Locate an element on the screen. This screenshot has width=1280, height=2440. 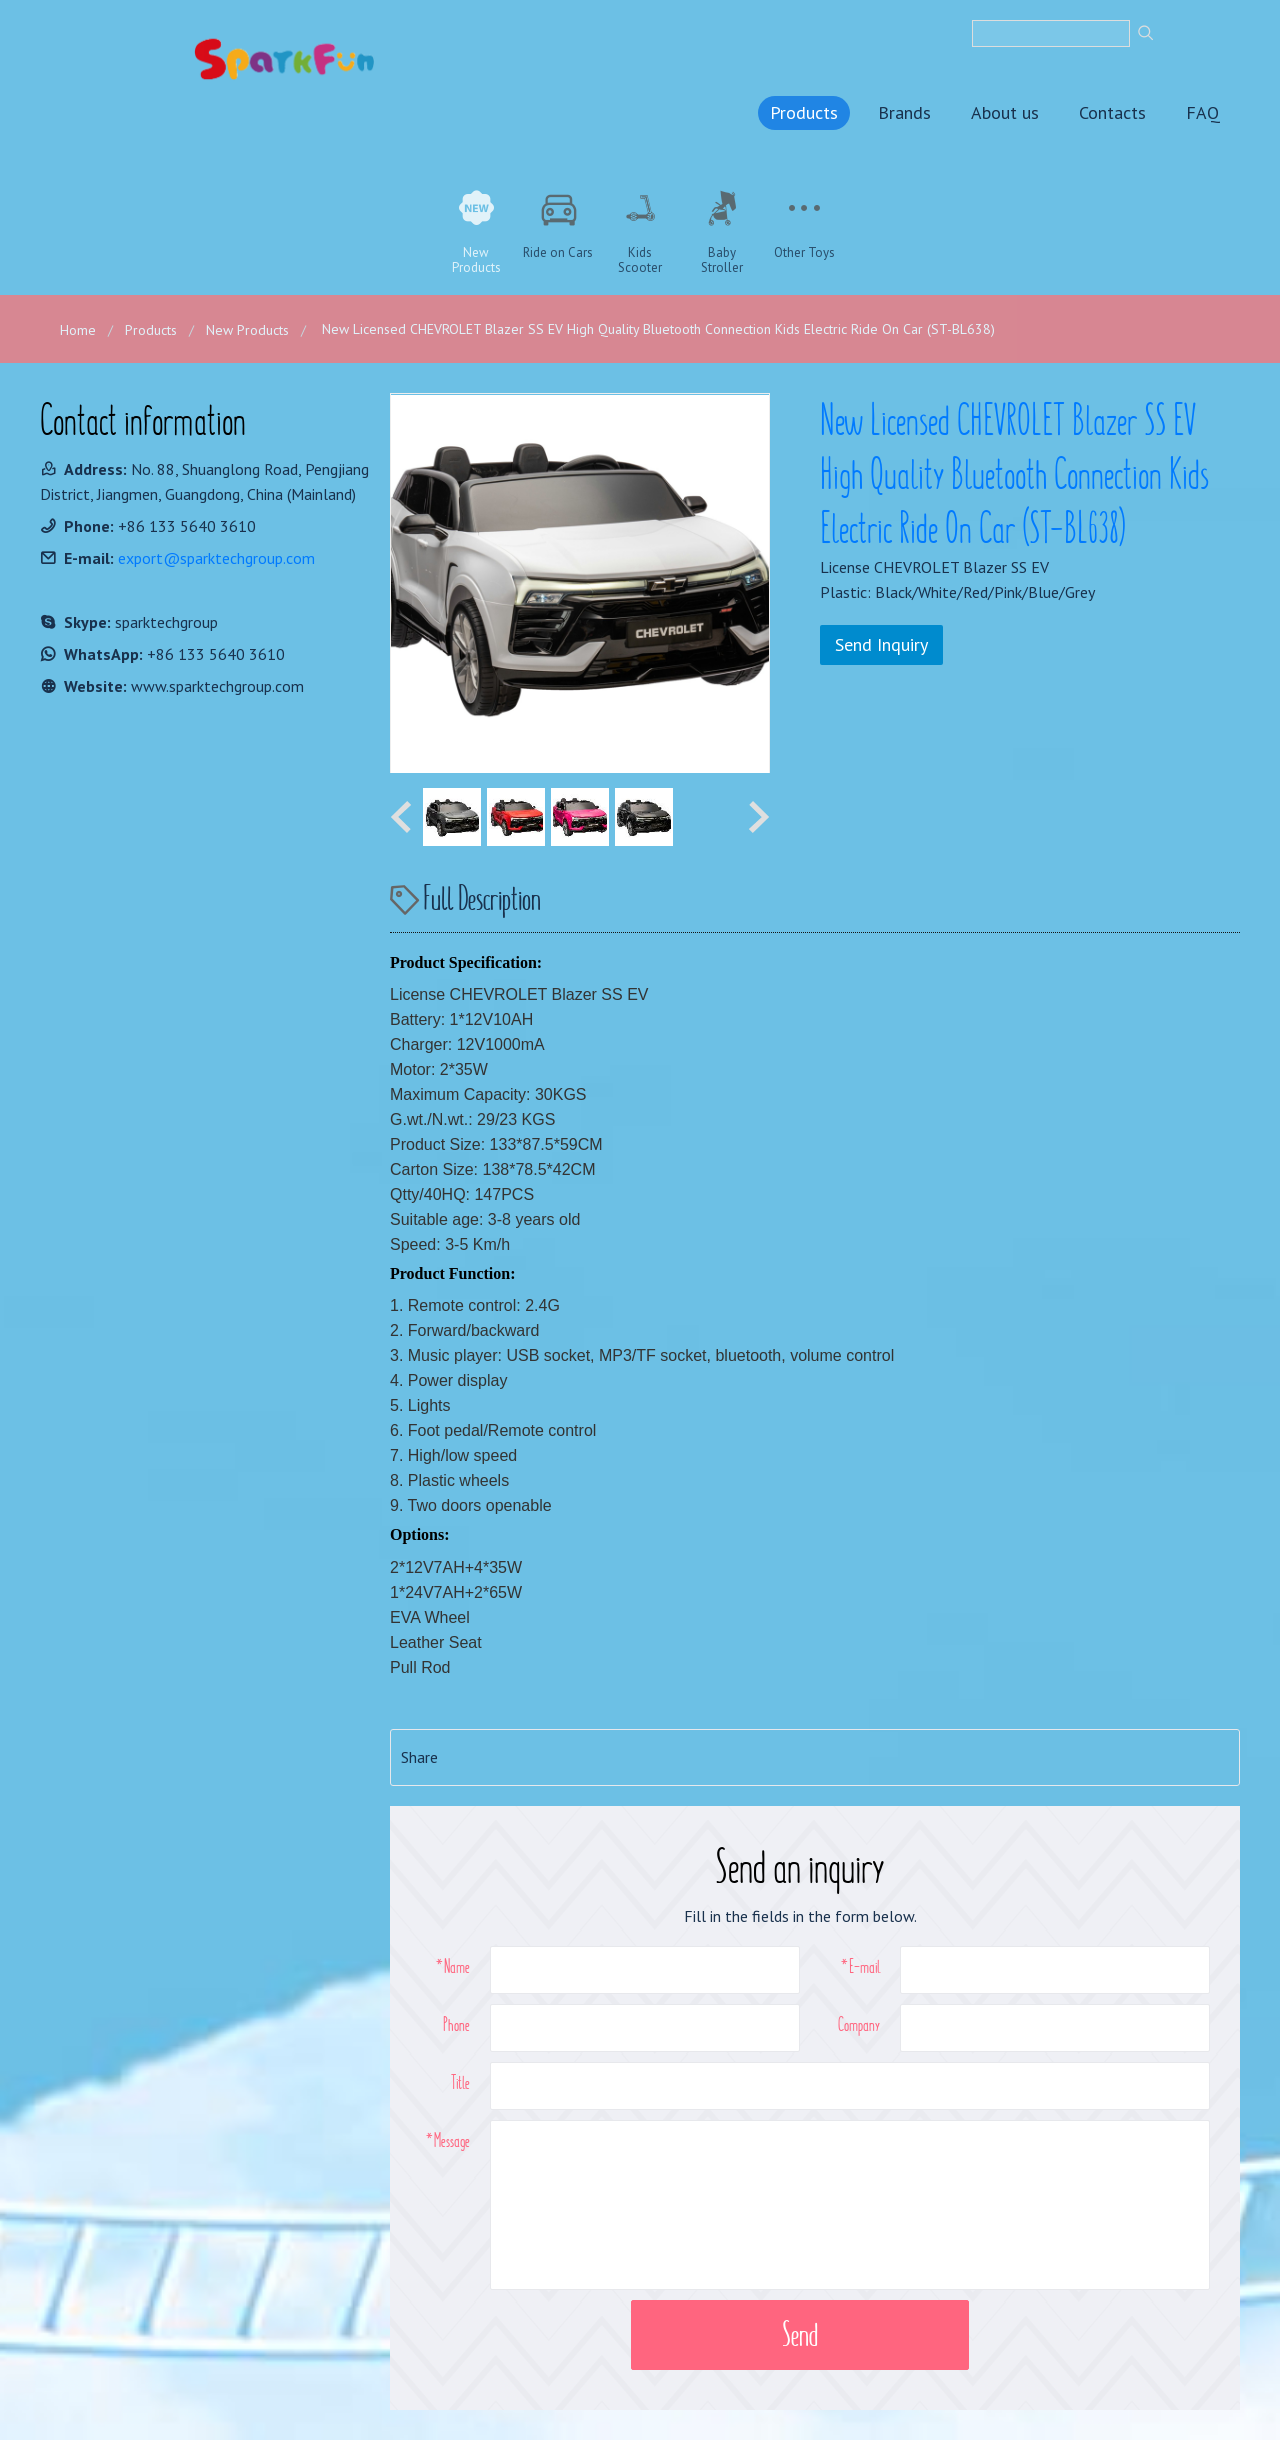
Title is located at coordinates (460, 2082).